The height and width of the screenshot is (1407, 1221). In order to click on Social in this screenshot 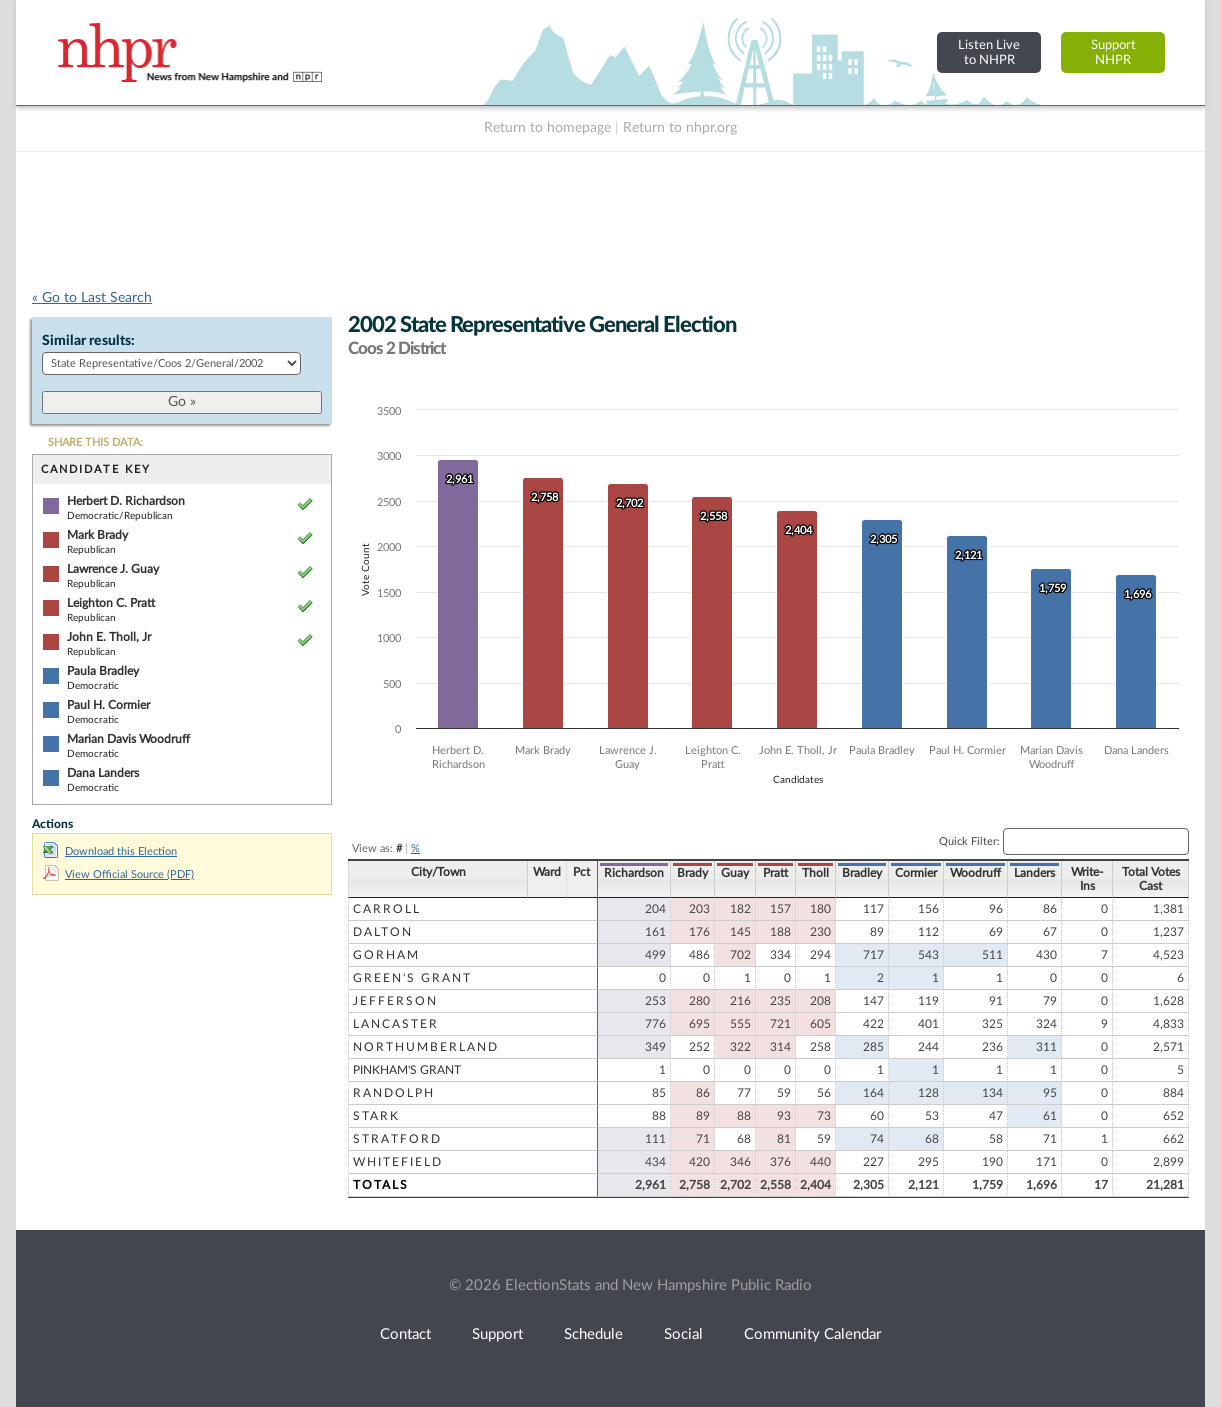, I will do `click(683, 1334)`.